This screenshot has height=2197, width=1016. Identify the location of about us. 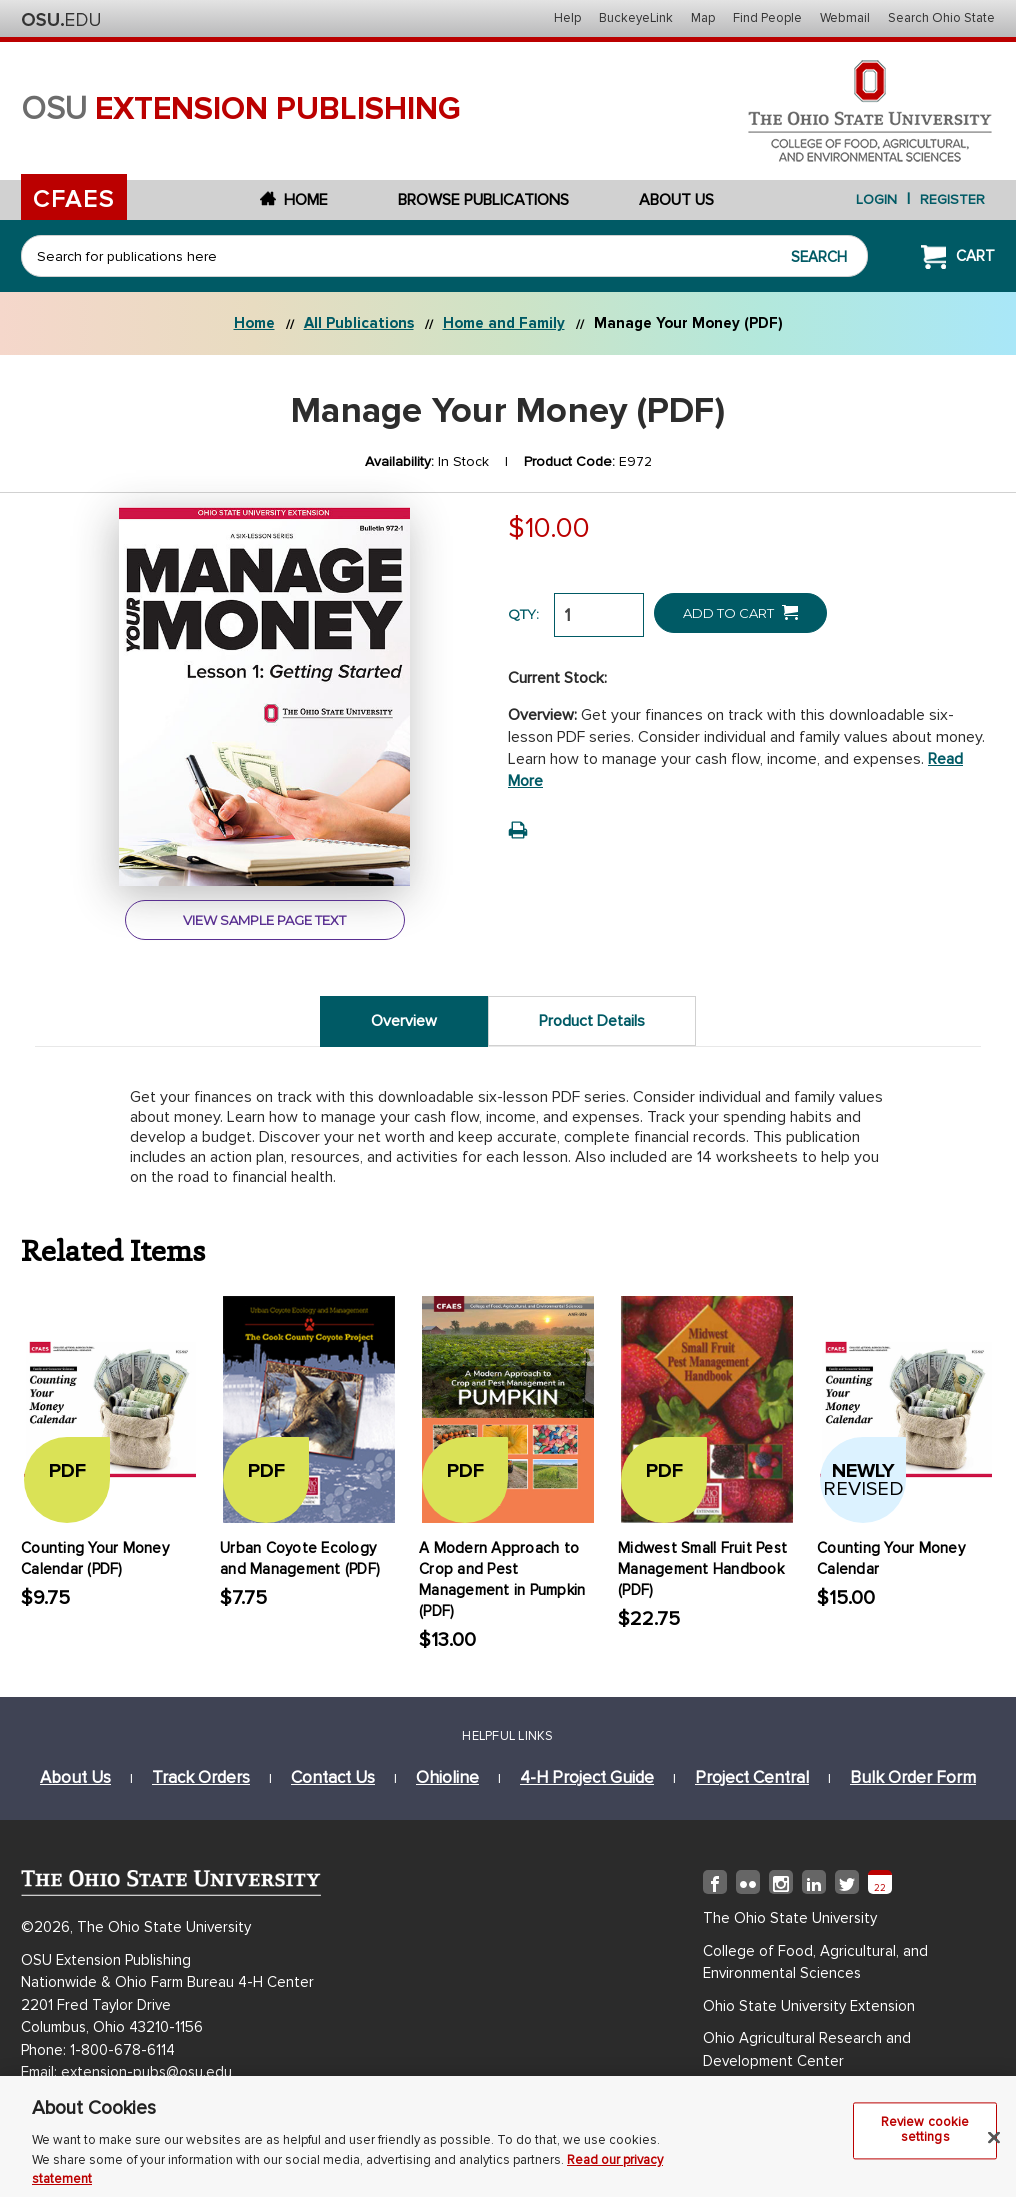
(75, 1777).